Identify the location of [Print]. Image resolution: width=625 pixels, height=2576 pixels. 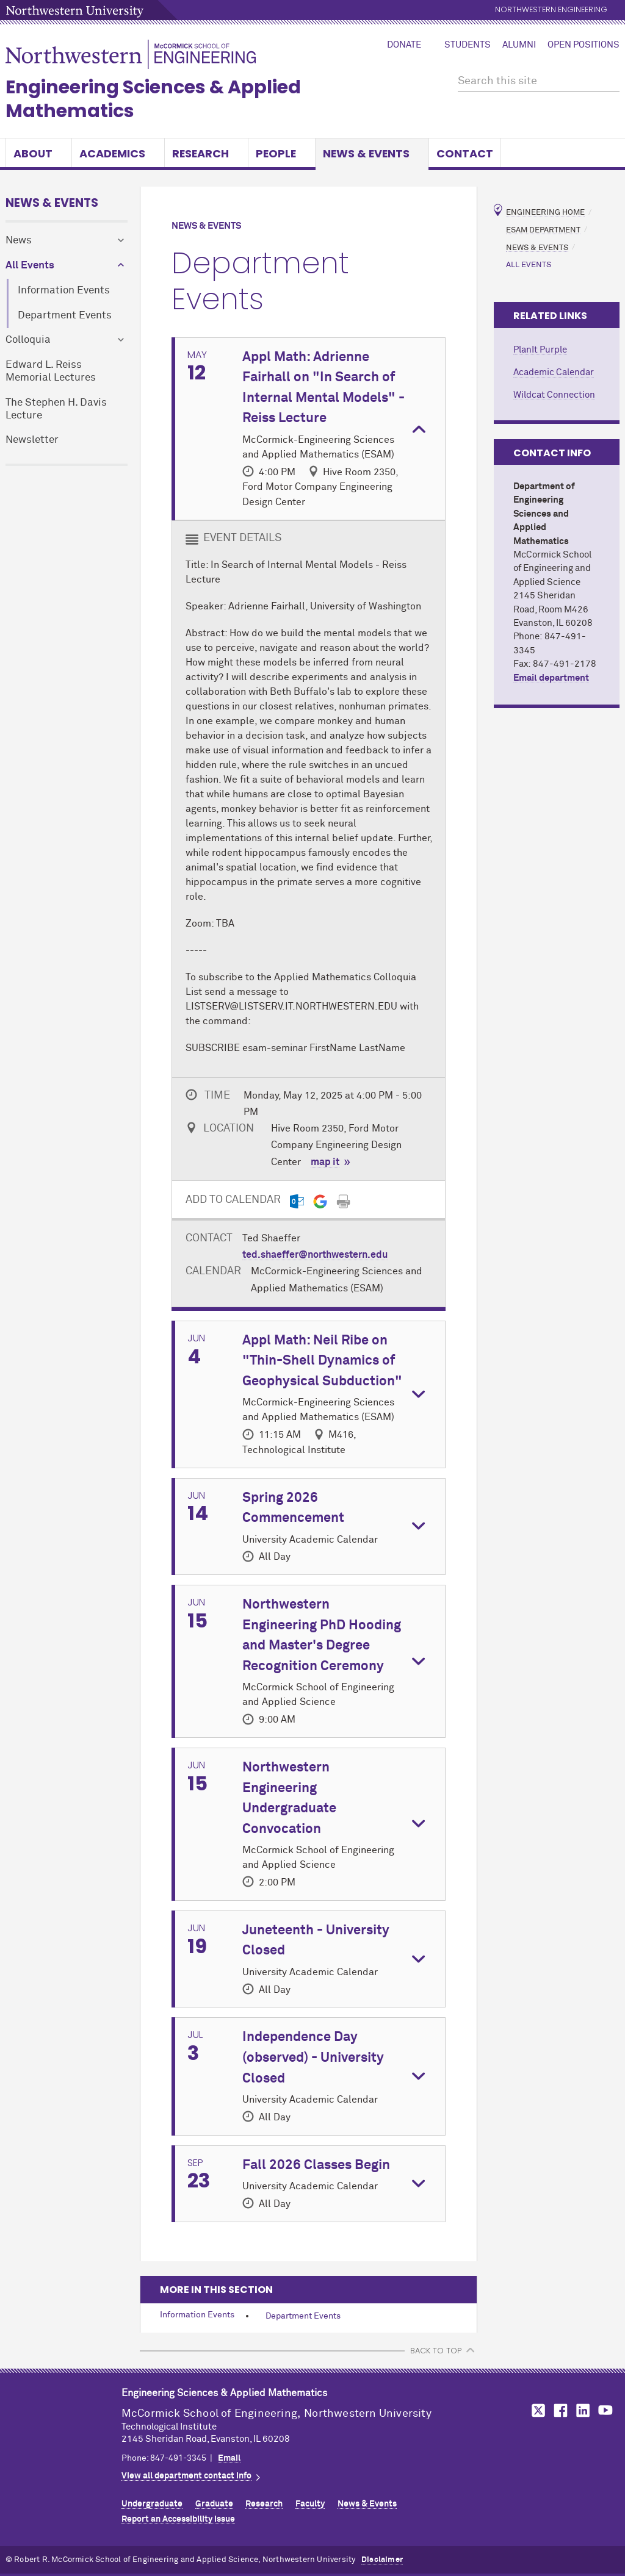
(343, 1201).